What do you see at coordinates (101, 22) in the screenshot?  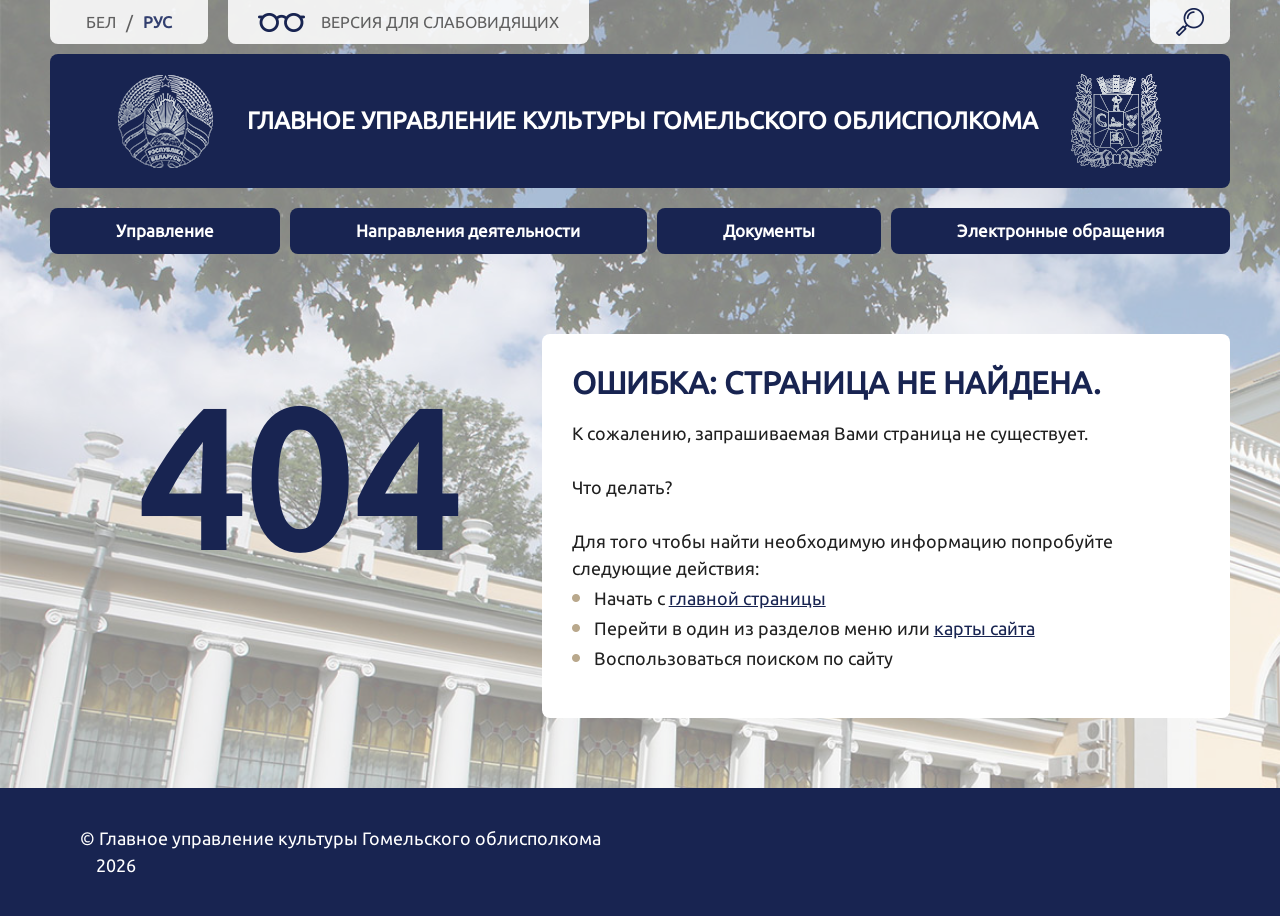 I see `Бел` at bounding box center [101, 22].